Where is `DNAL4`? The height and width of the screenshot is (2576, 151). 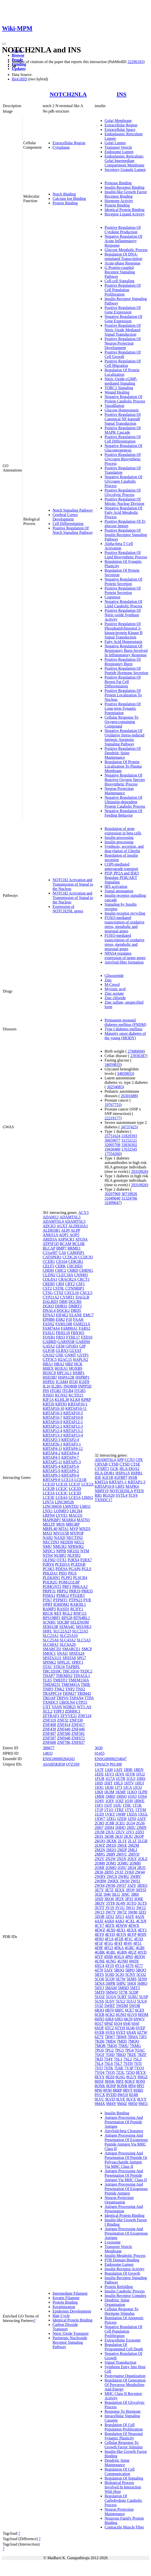
DNAL4 is located at coordinates (49, 1310).